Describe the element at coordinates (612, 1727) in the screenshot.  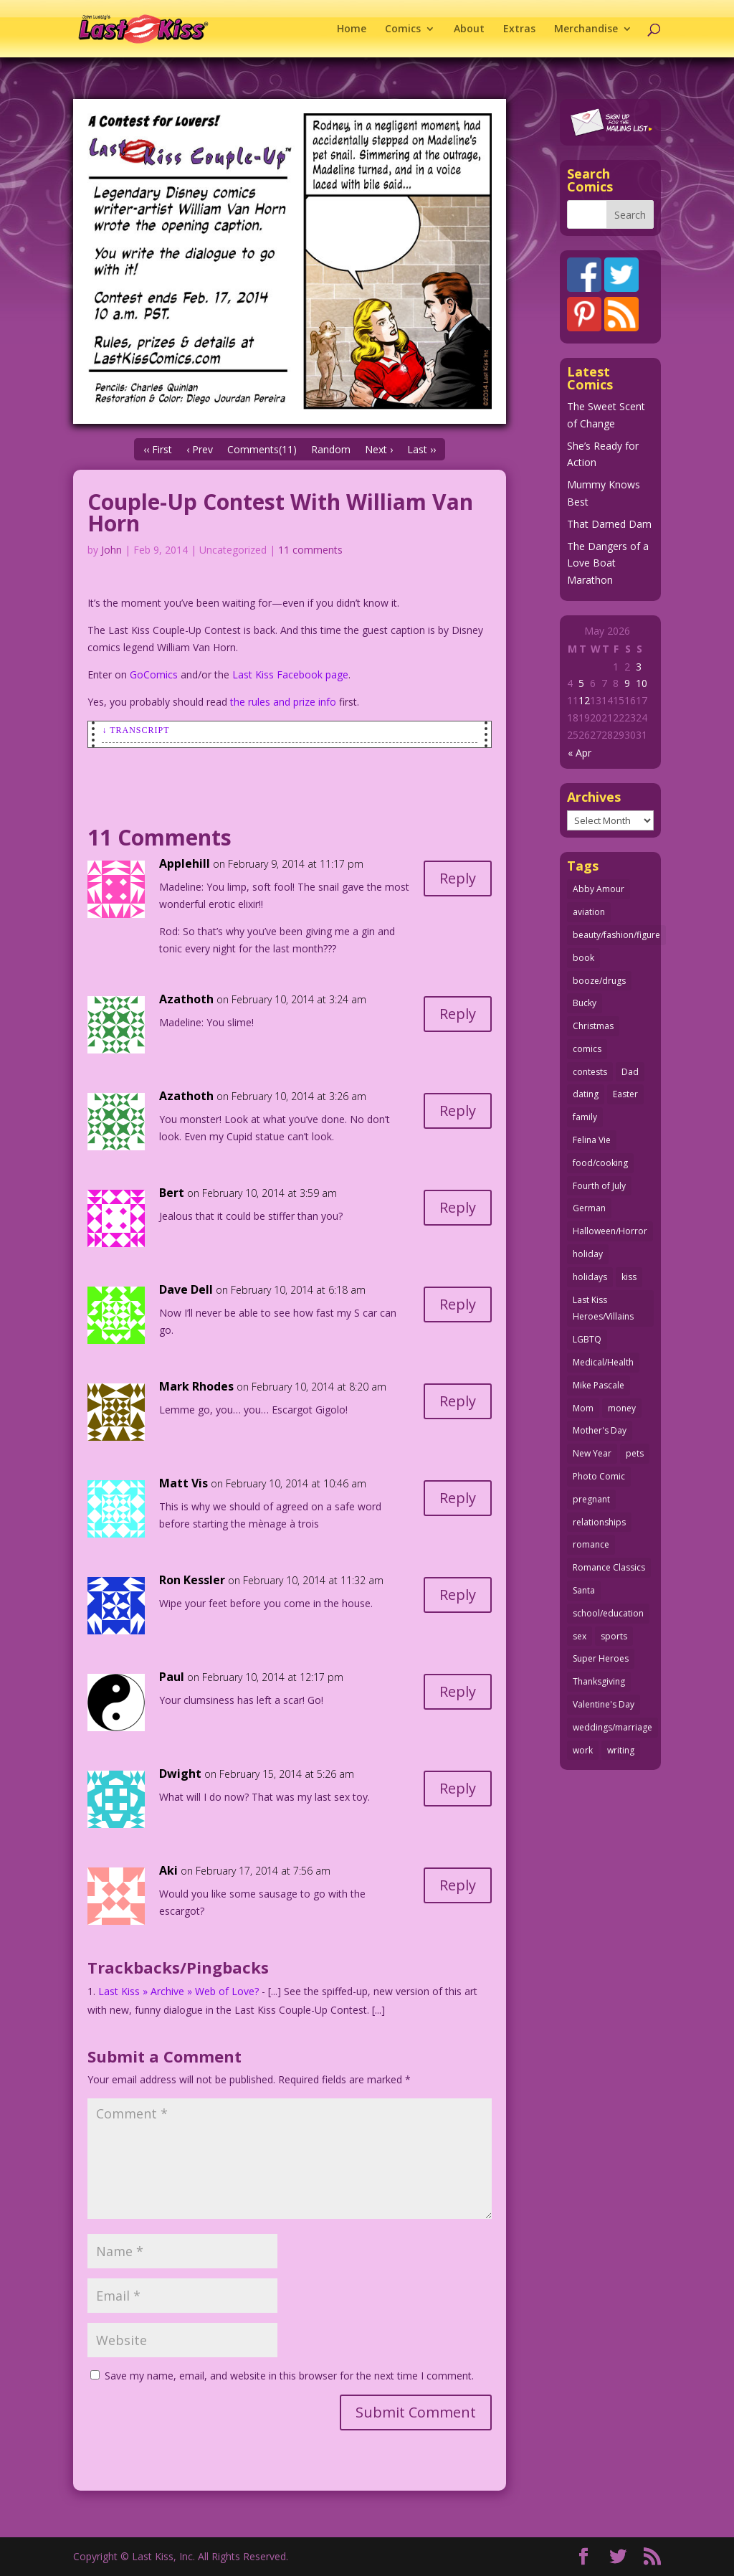
I see `weddings/marriage [weddings/marriage (142 items)]` at that location.